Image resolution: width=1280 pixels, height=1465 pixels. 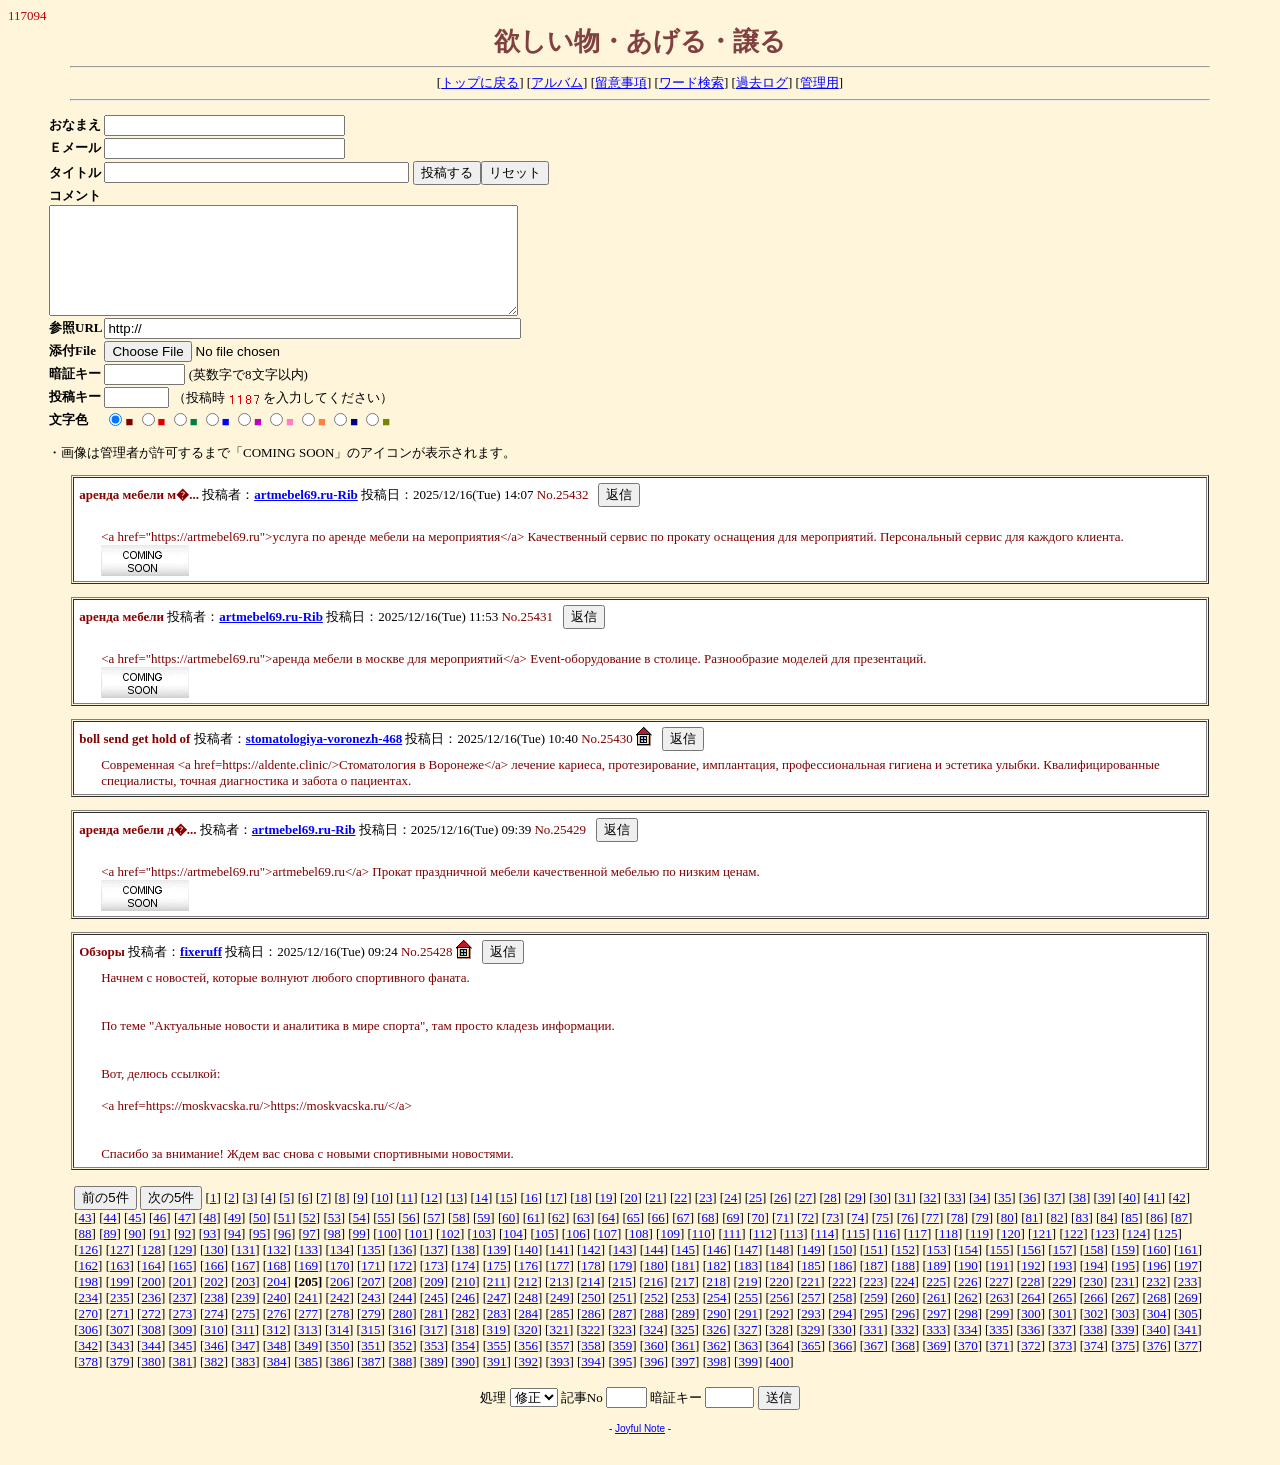 What do you see at coordinates (874, 1302) in the screenshot?
I see `223` at bounding box center [874, 1302].